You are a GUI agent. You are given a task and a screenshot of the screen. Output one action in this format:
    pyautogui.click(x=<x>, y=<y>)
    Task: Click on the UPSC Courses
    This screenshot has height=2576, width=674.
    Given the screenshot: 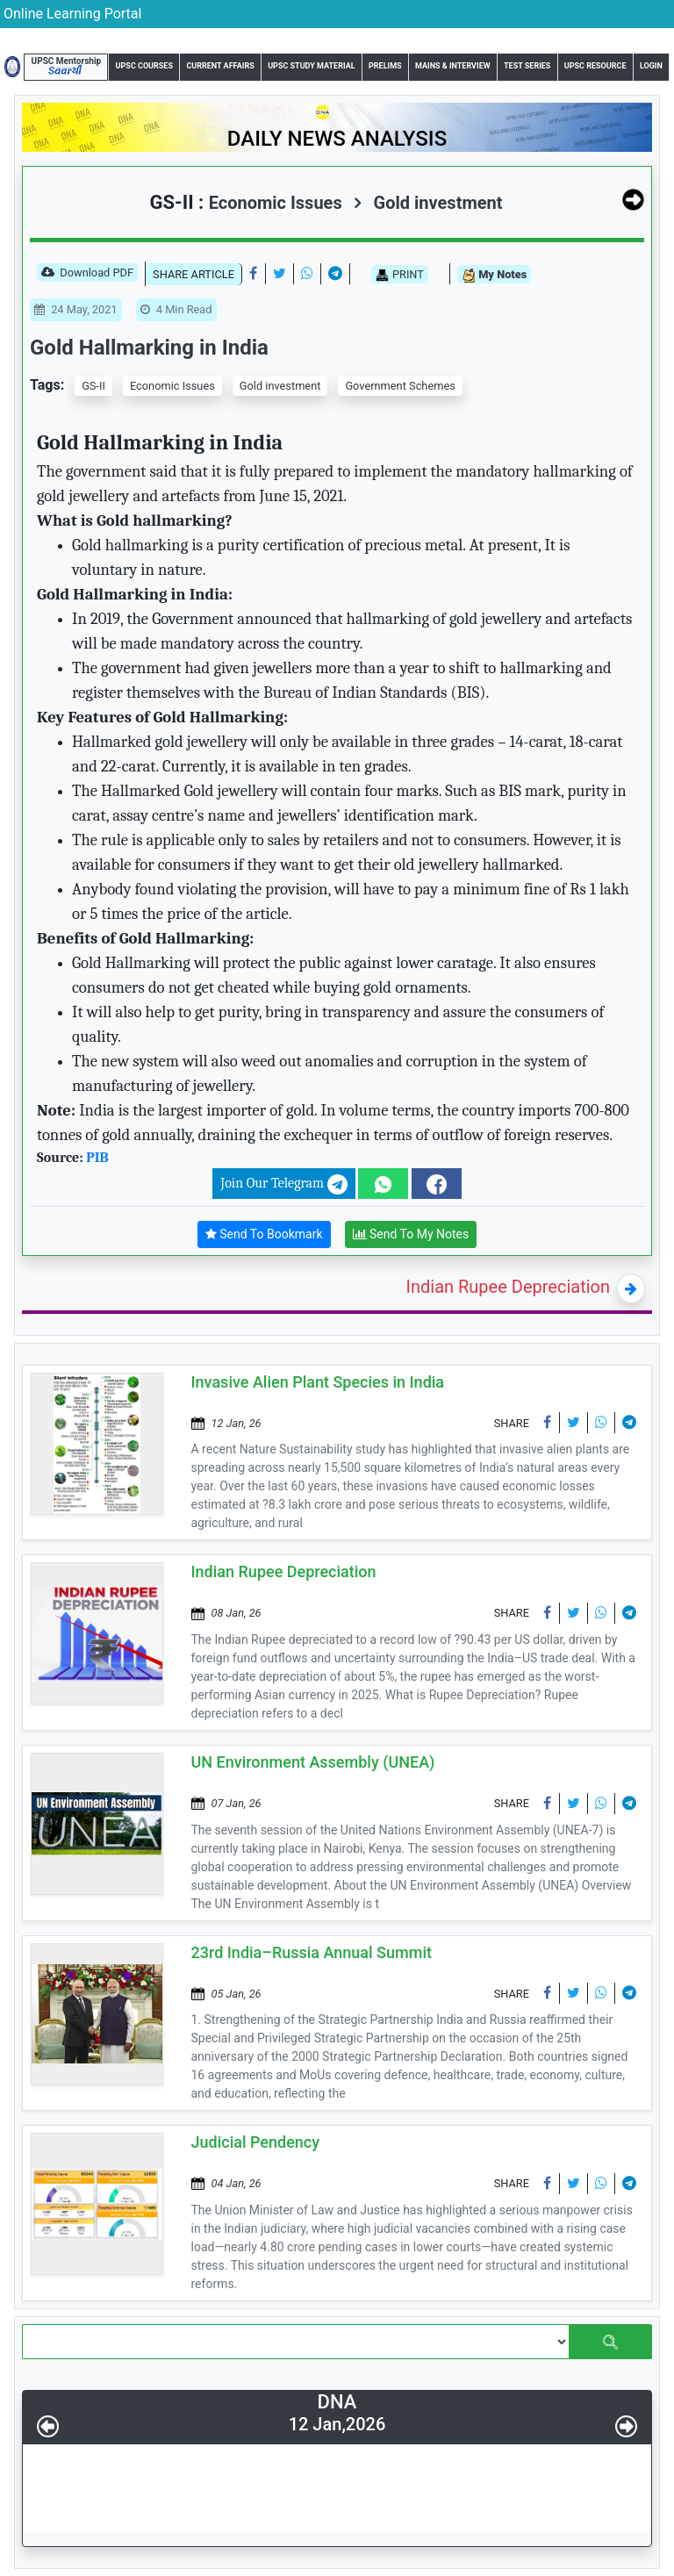 What is the action you would take?
    pyautogui.click(x=144, y=65)
    